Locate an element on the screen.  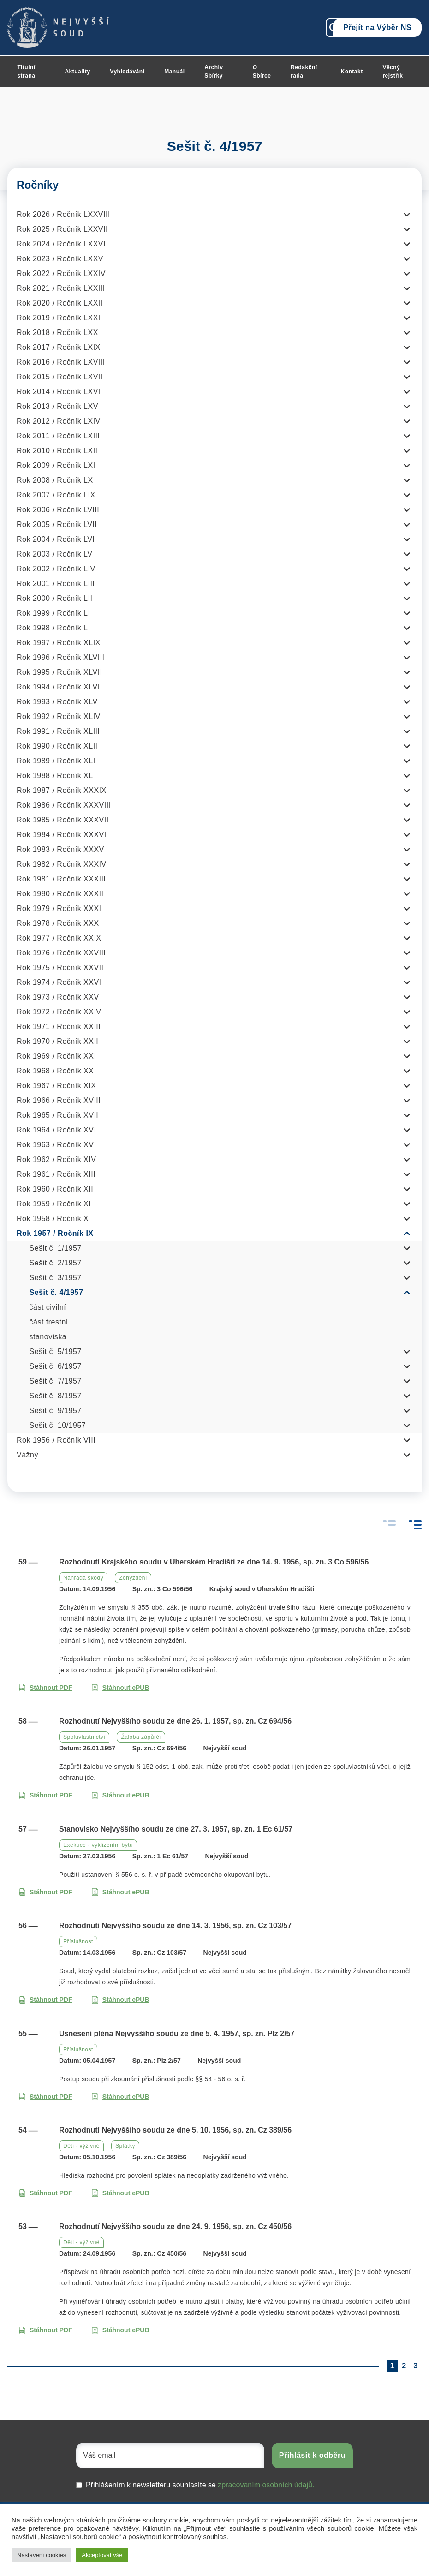
Exekuce - vyklizením bytu is located at coordinates (98, 1845).